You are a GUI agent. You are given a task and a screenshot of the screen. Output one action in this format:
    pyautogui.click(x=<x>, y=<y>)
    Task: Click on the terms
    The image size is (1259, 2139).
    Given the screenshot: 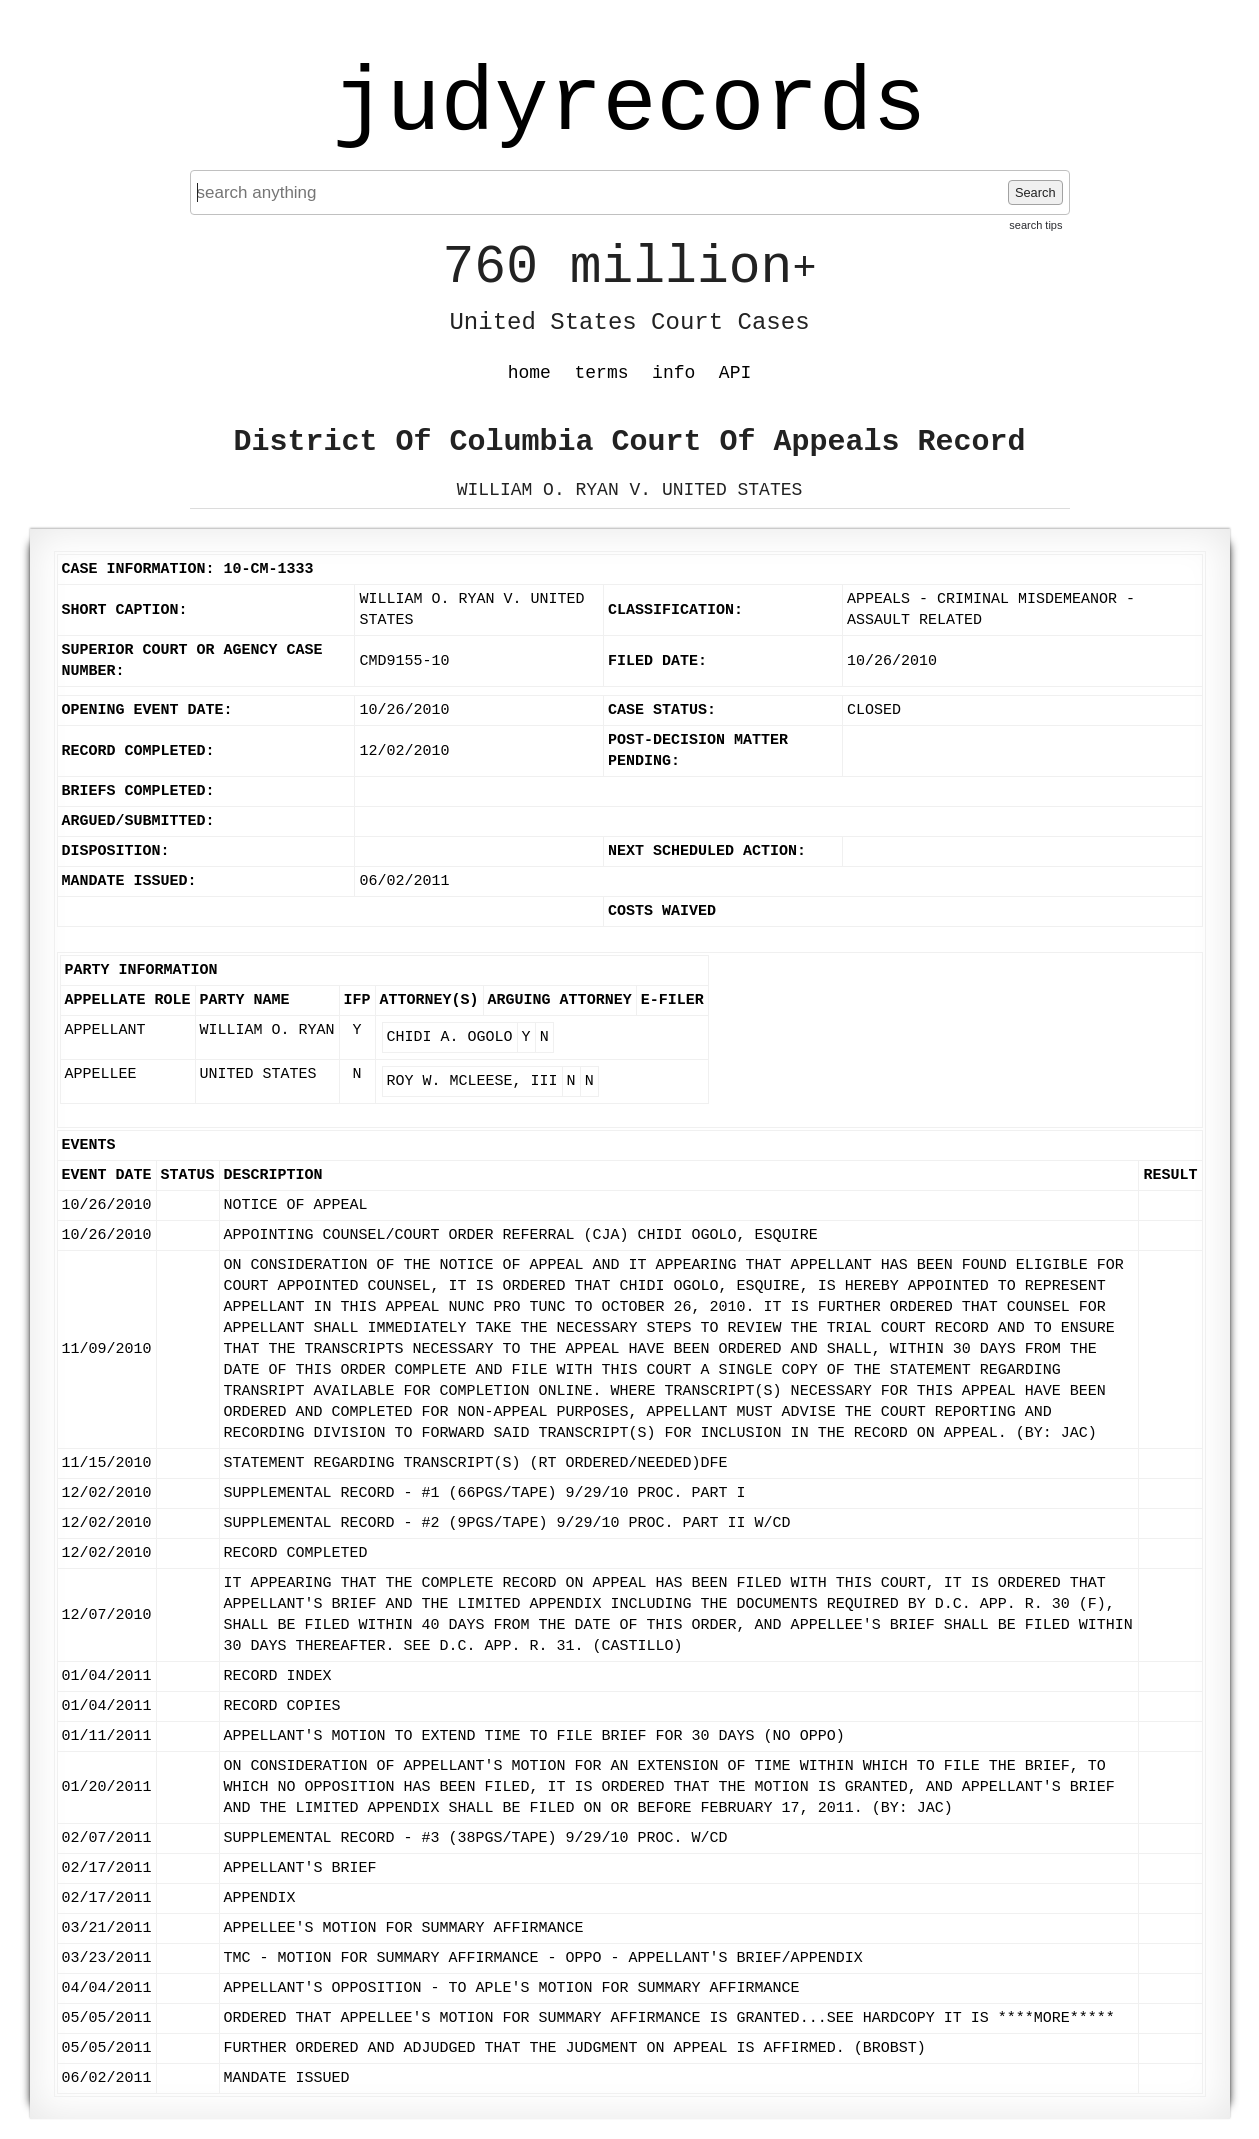 What is the action you would take?
    pyautogui.click(x=602, y=373)
    